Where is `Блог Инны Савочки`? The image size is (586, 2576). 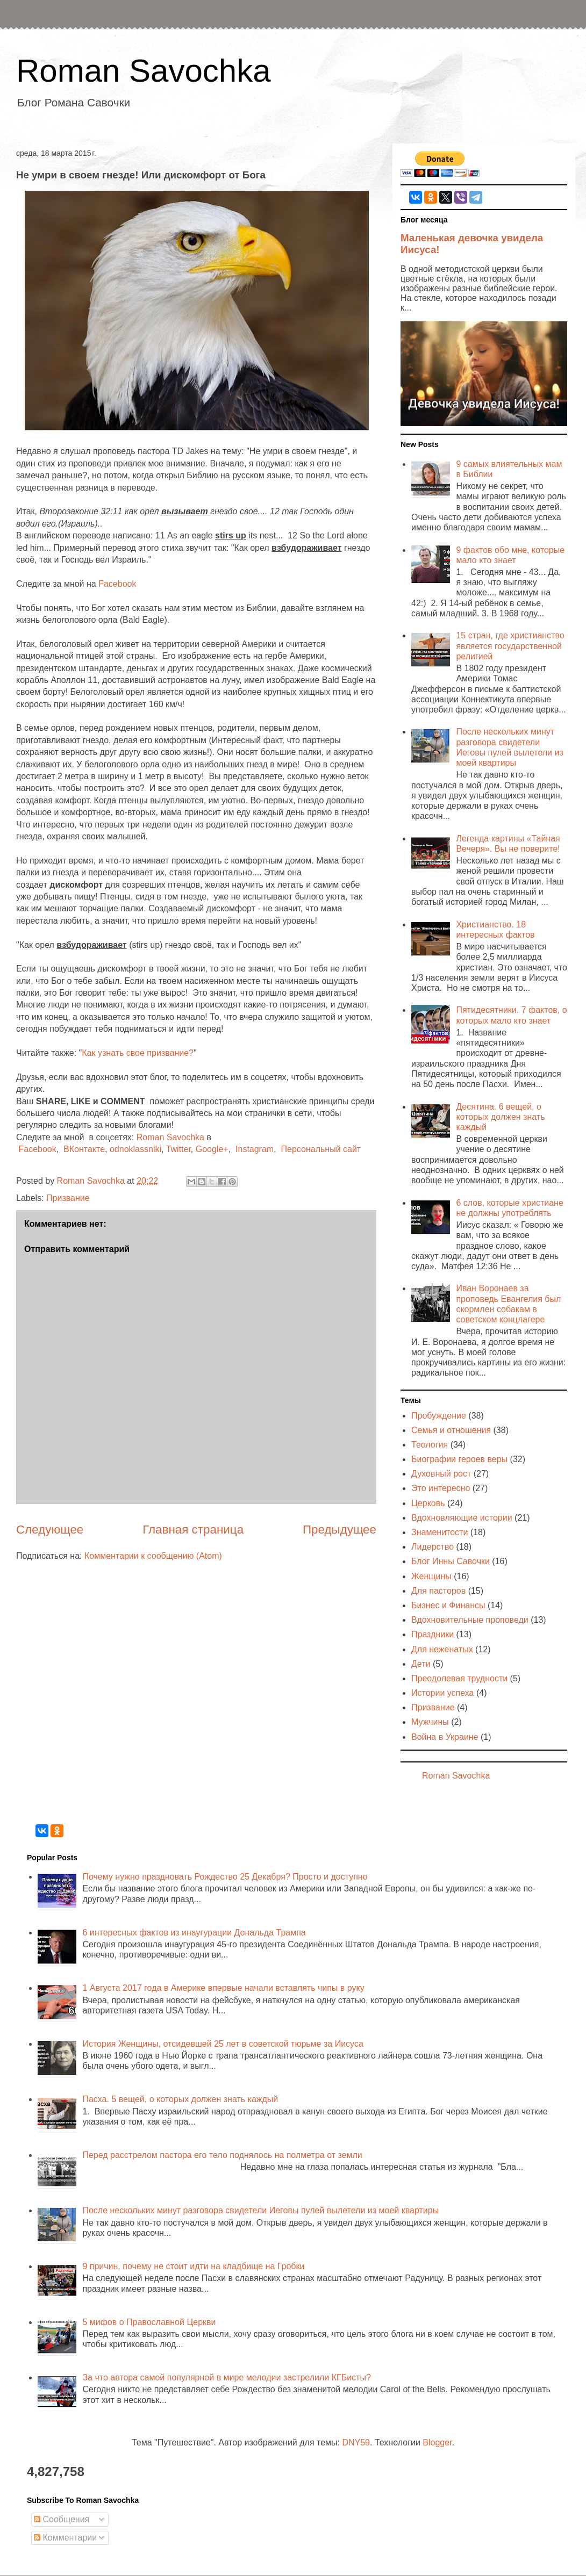 Блог Инны Савочки is located at coordinates (450, 1561).